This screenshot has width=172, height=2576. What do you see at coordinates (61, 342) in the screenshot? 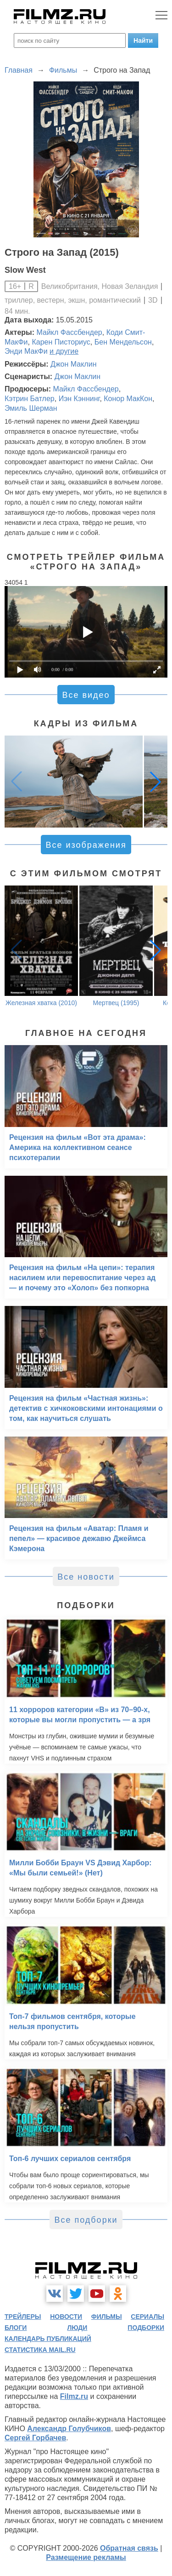
I see `Карен Писториус` at bounding box center [61, 342].